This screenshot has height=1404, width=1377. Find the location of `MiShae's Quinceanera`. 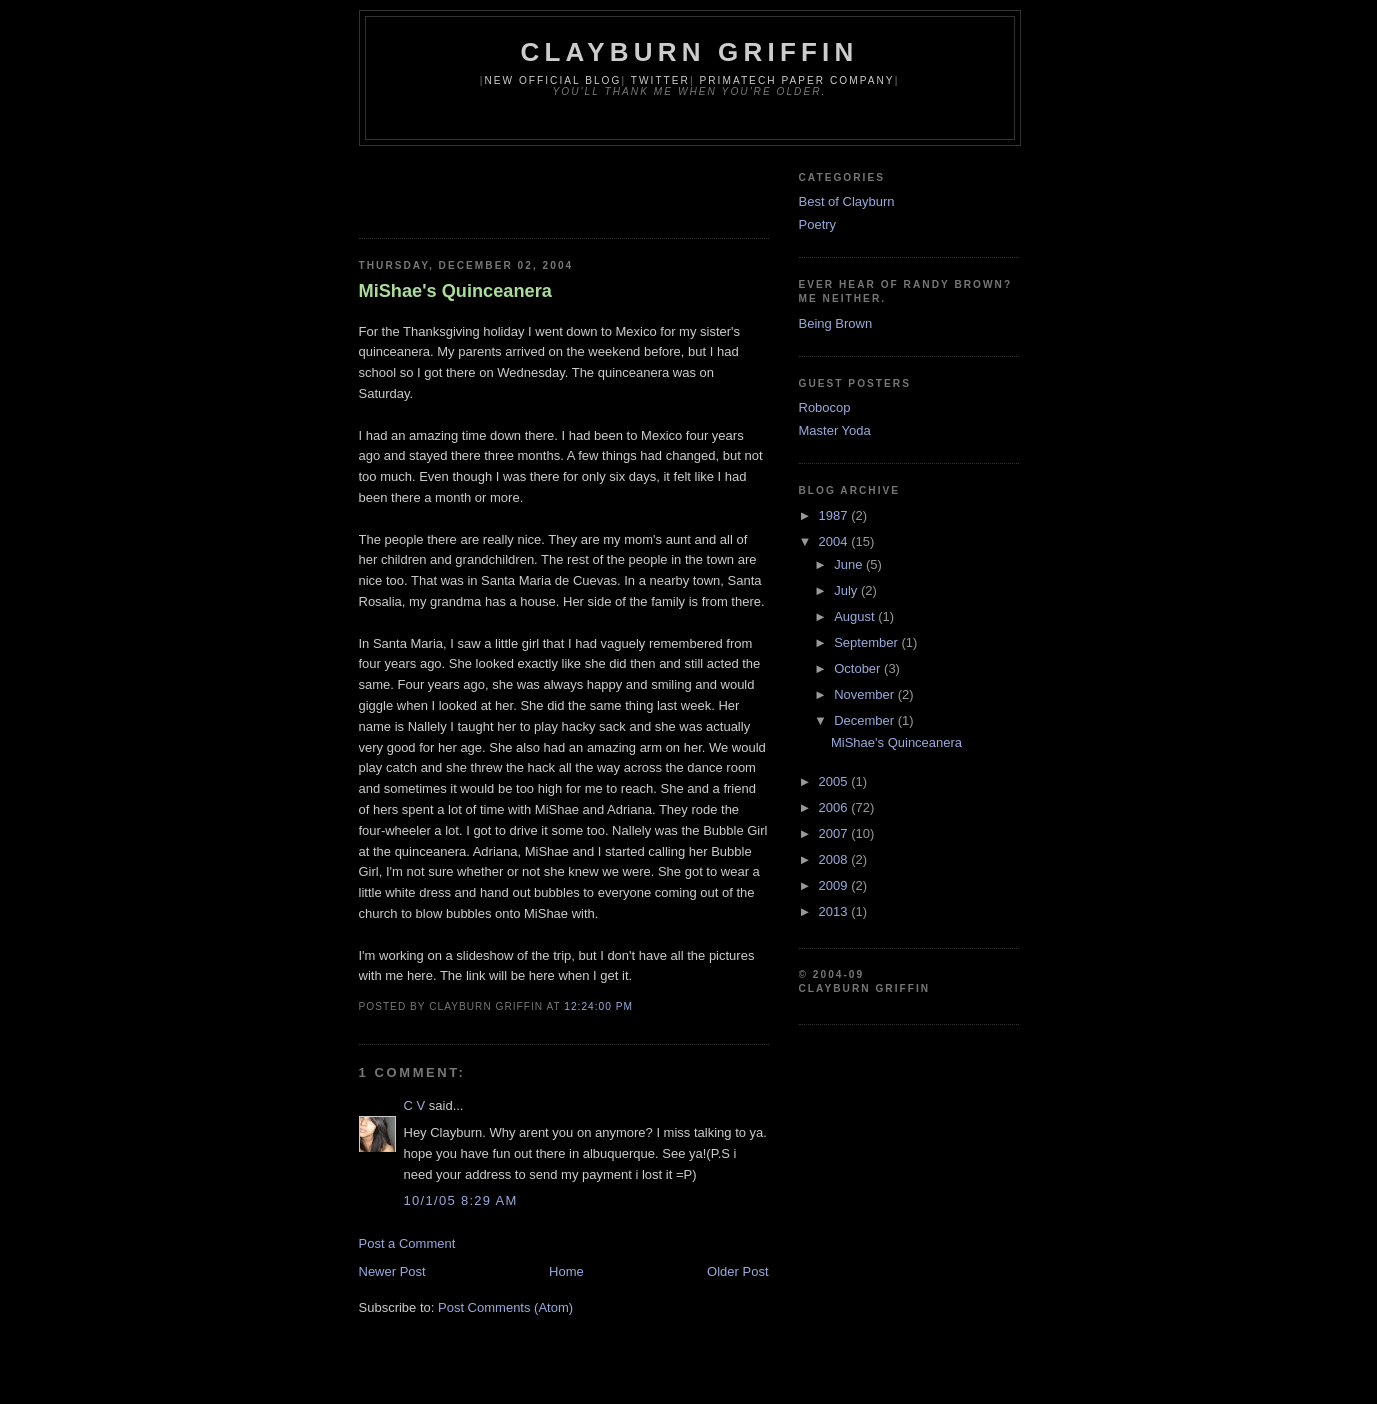

MiShae's Quinceanera is located at coordinates (455, 291).